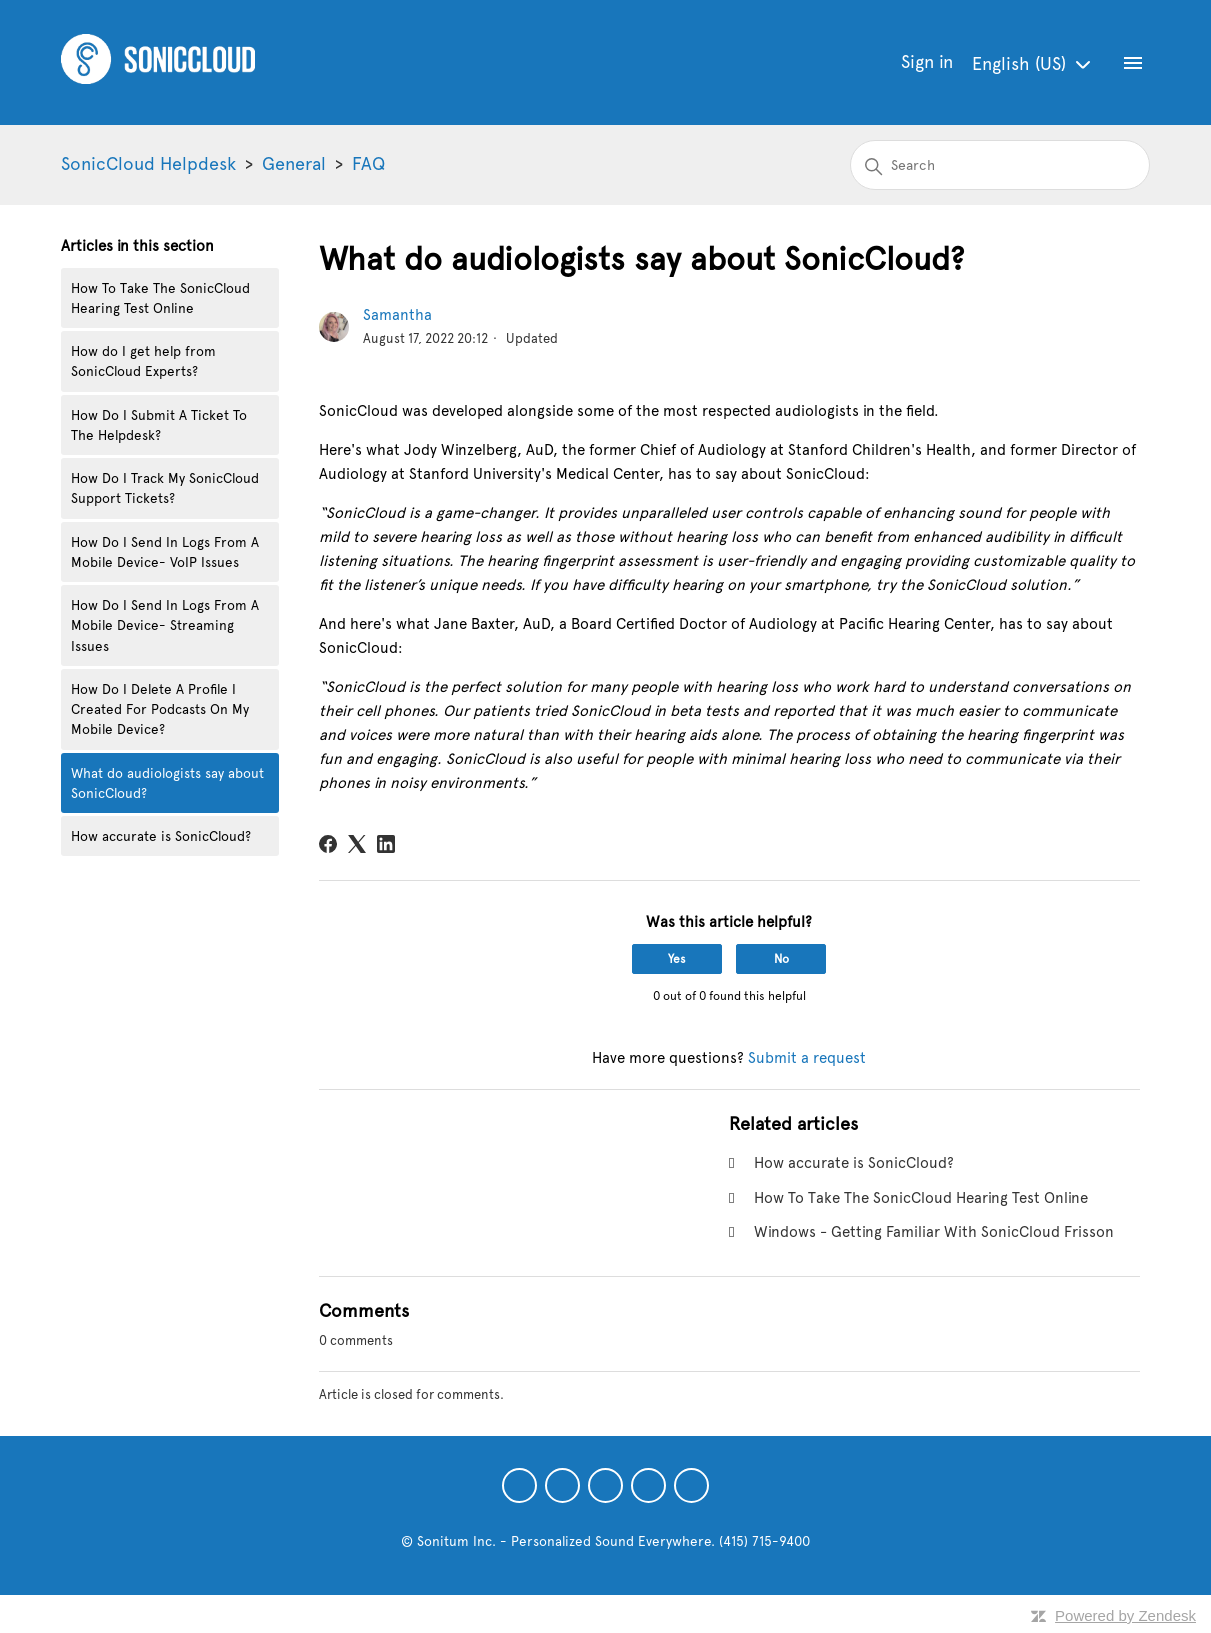 The height and width of the screenshot is (1633, 1211). I want to click on How accurate is SonicCloud?, so click(161, 836).